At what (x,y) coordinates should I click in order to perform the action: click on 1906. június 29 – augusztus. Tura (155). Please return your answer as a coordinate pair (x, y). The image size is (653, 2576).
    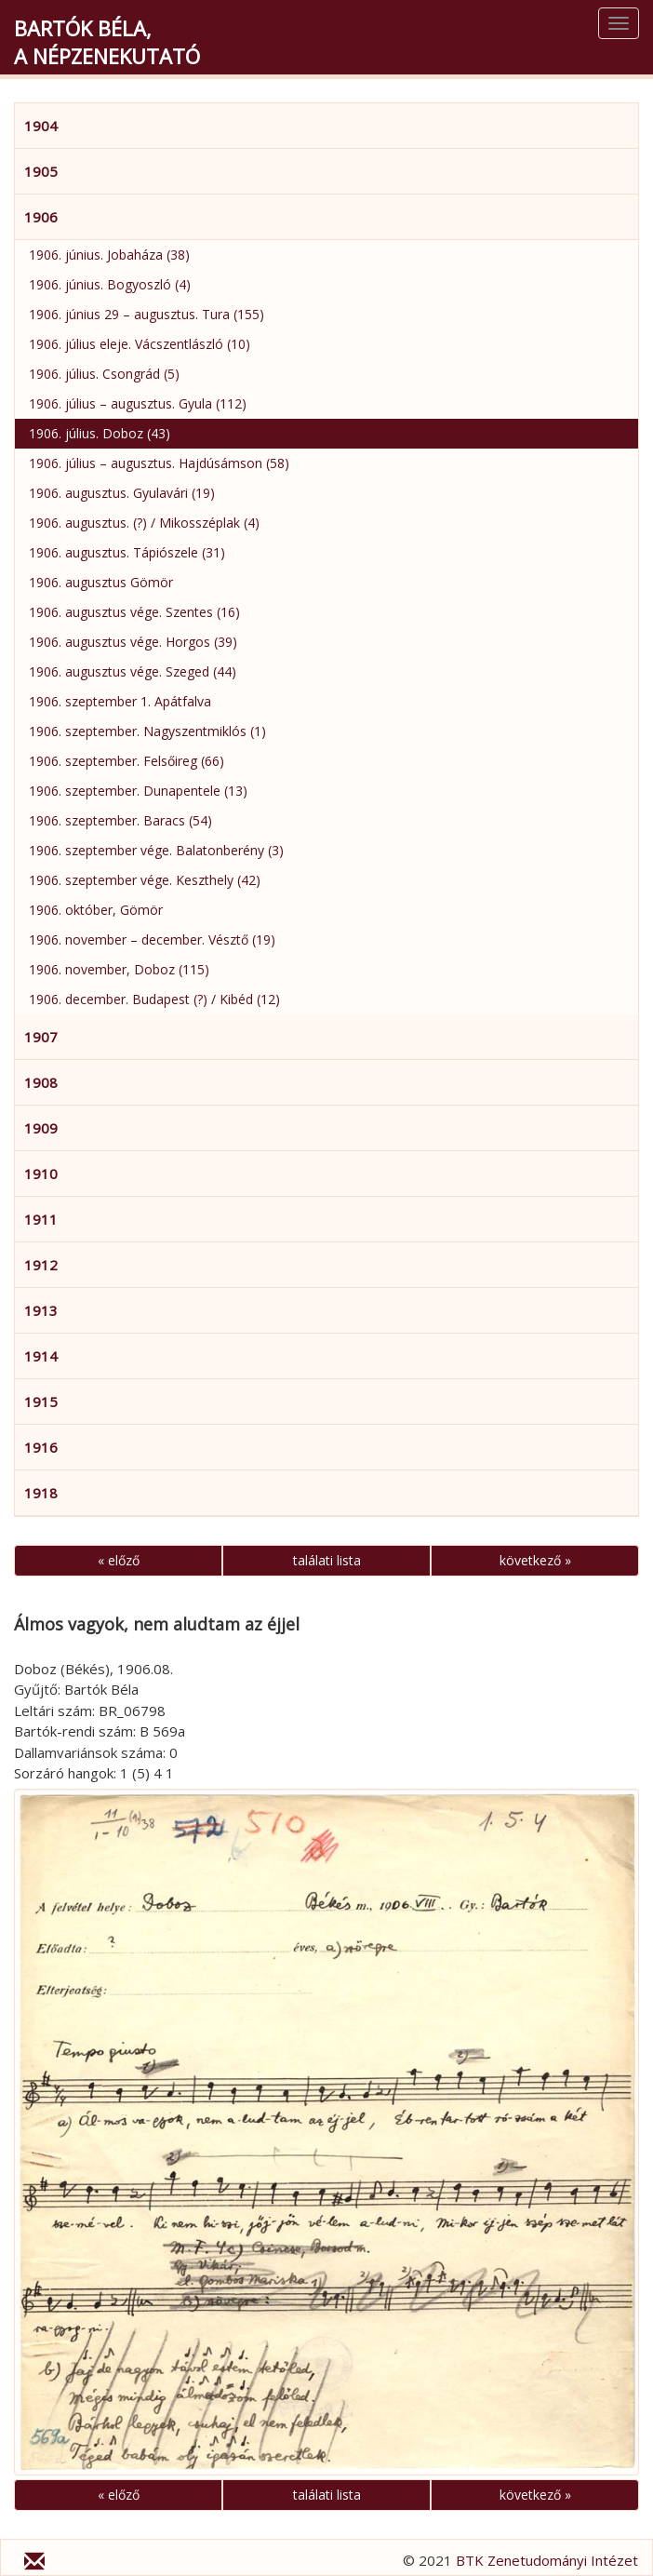
    Looking at the image, I should click on (146, 314).